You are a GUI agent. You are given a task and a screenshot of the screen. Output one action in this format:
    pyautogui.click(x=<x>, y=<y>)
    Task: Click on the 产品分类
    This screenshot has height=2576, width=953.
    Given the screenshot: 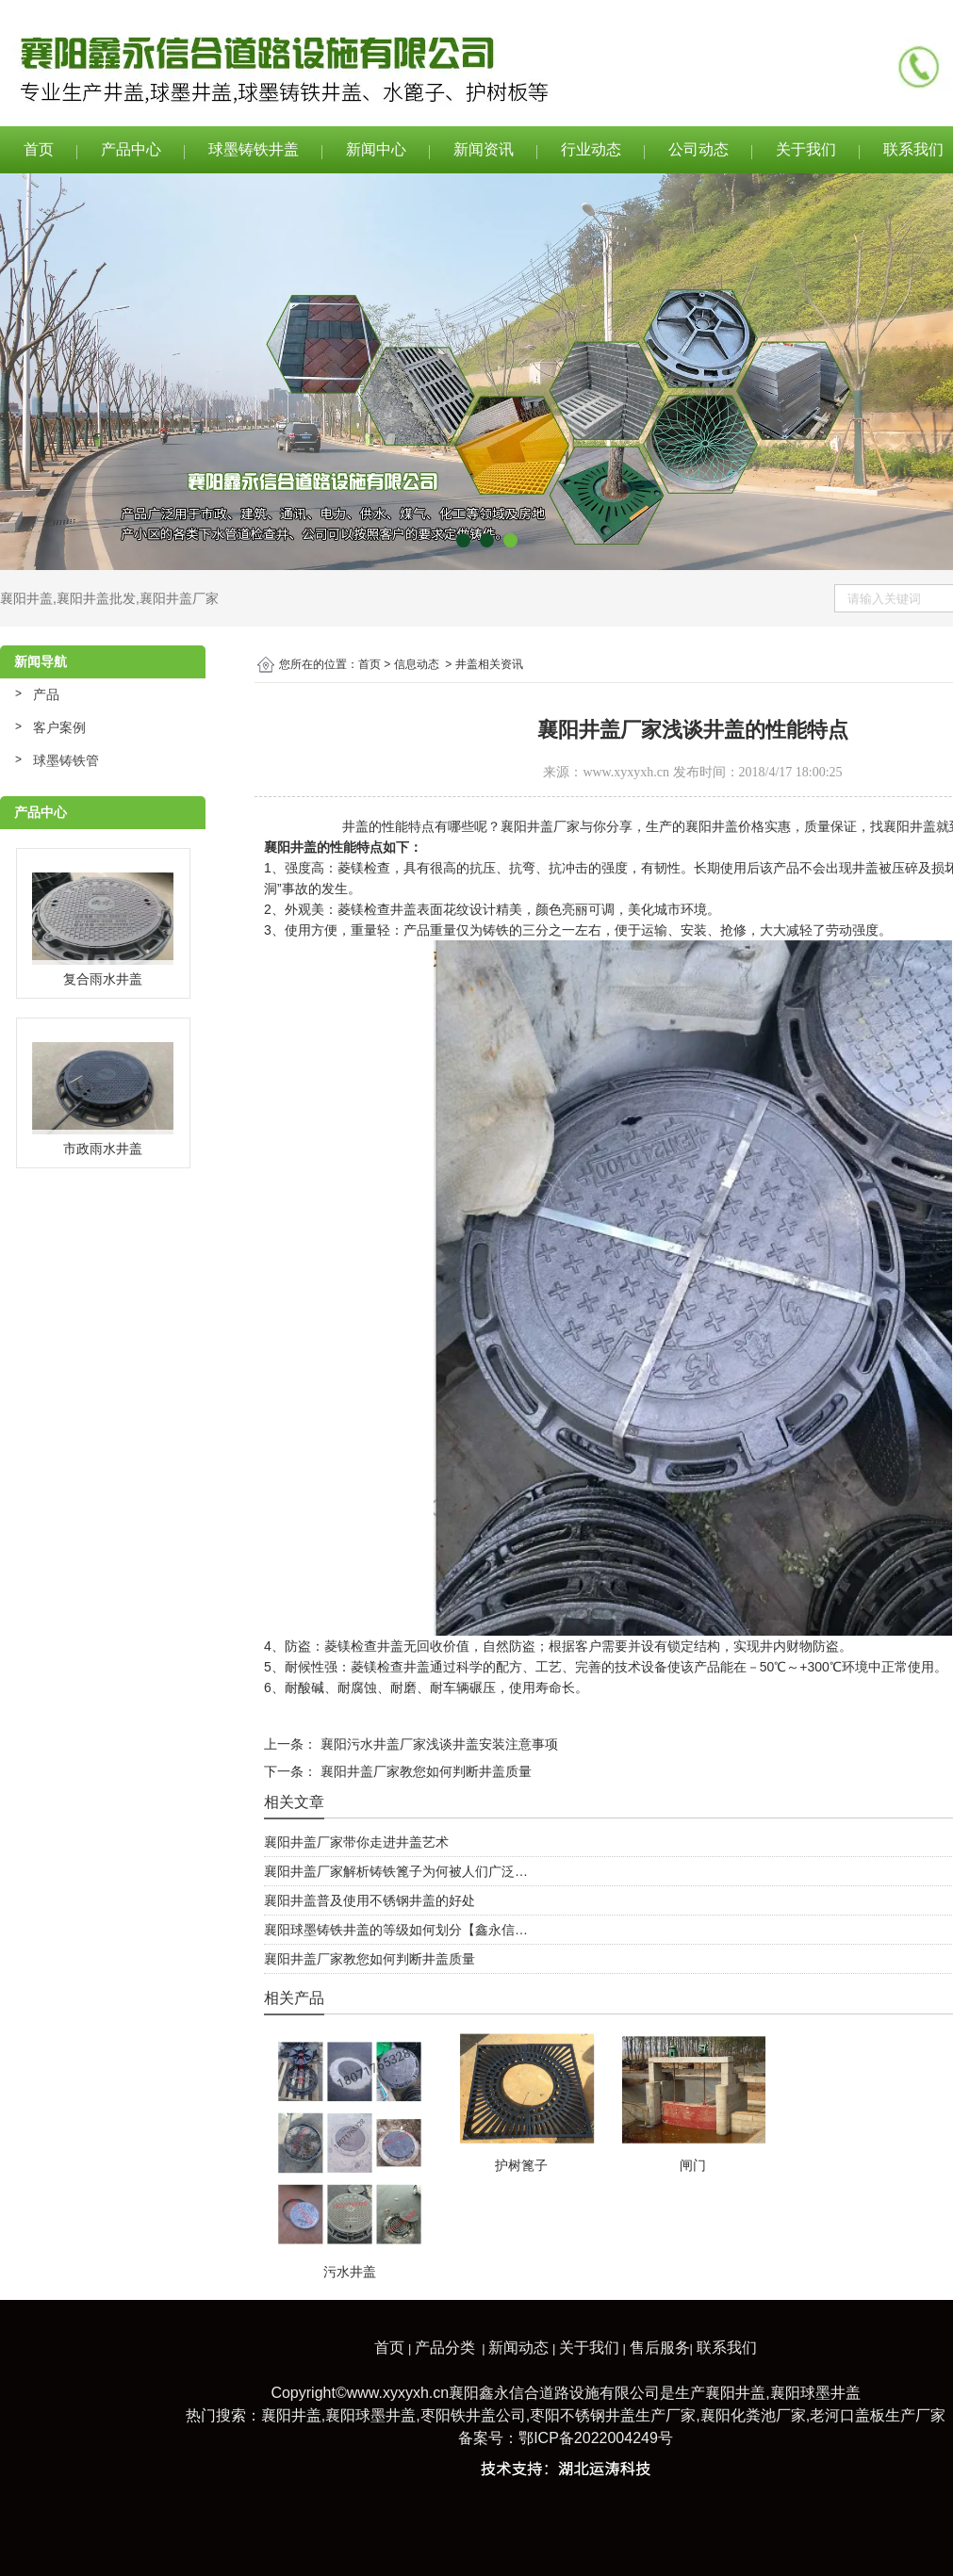 What is the action you would take?
    pyautogui.click(x=445, y=2348)
    